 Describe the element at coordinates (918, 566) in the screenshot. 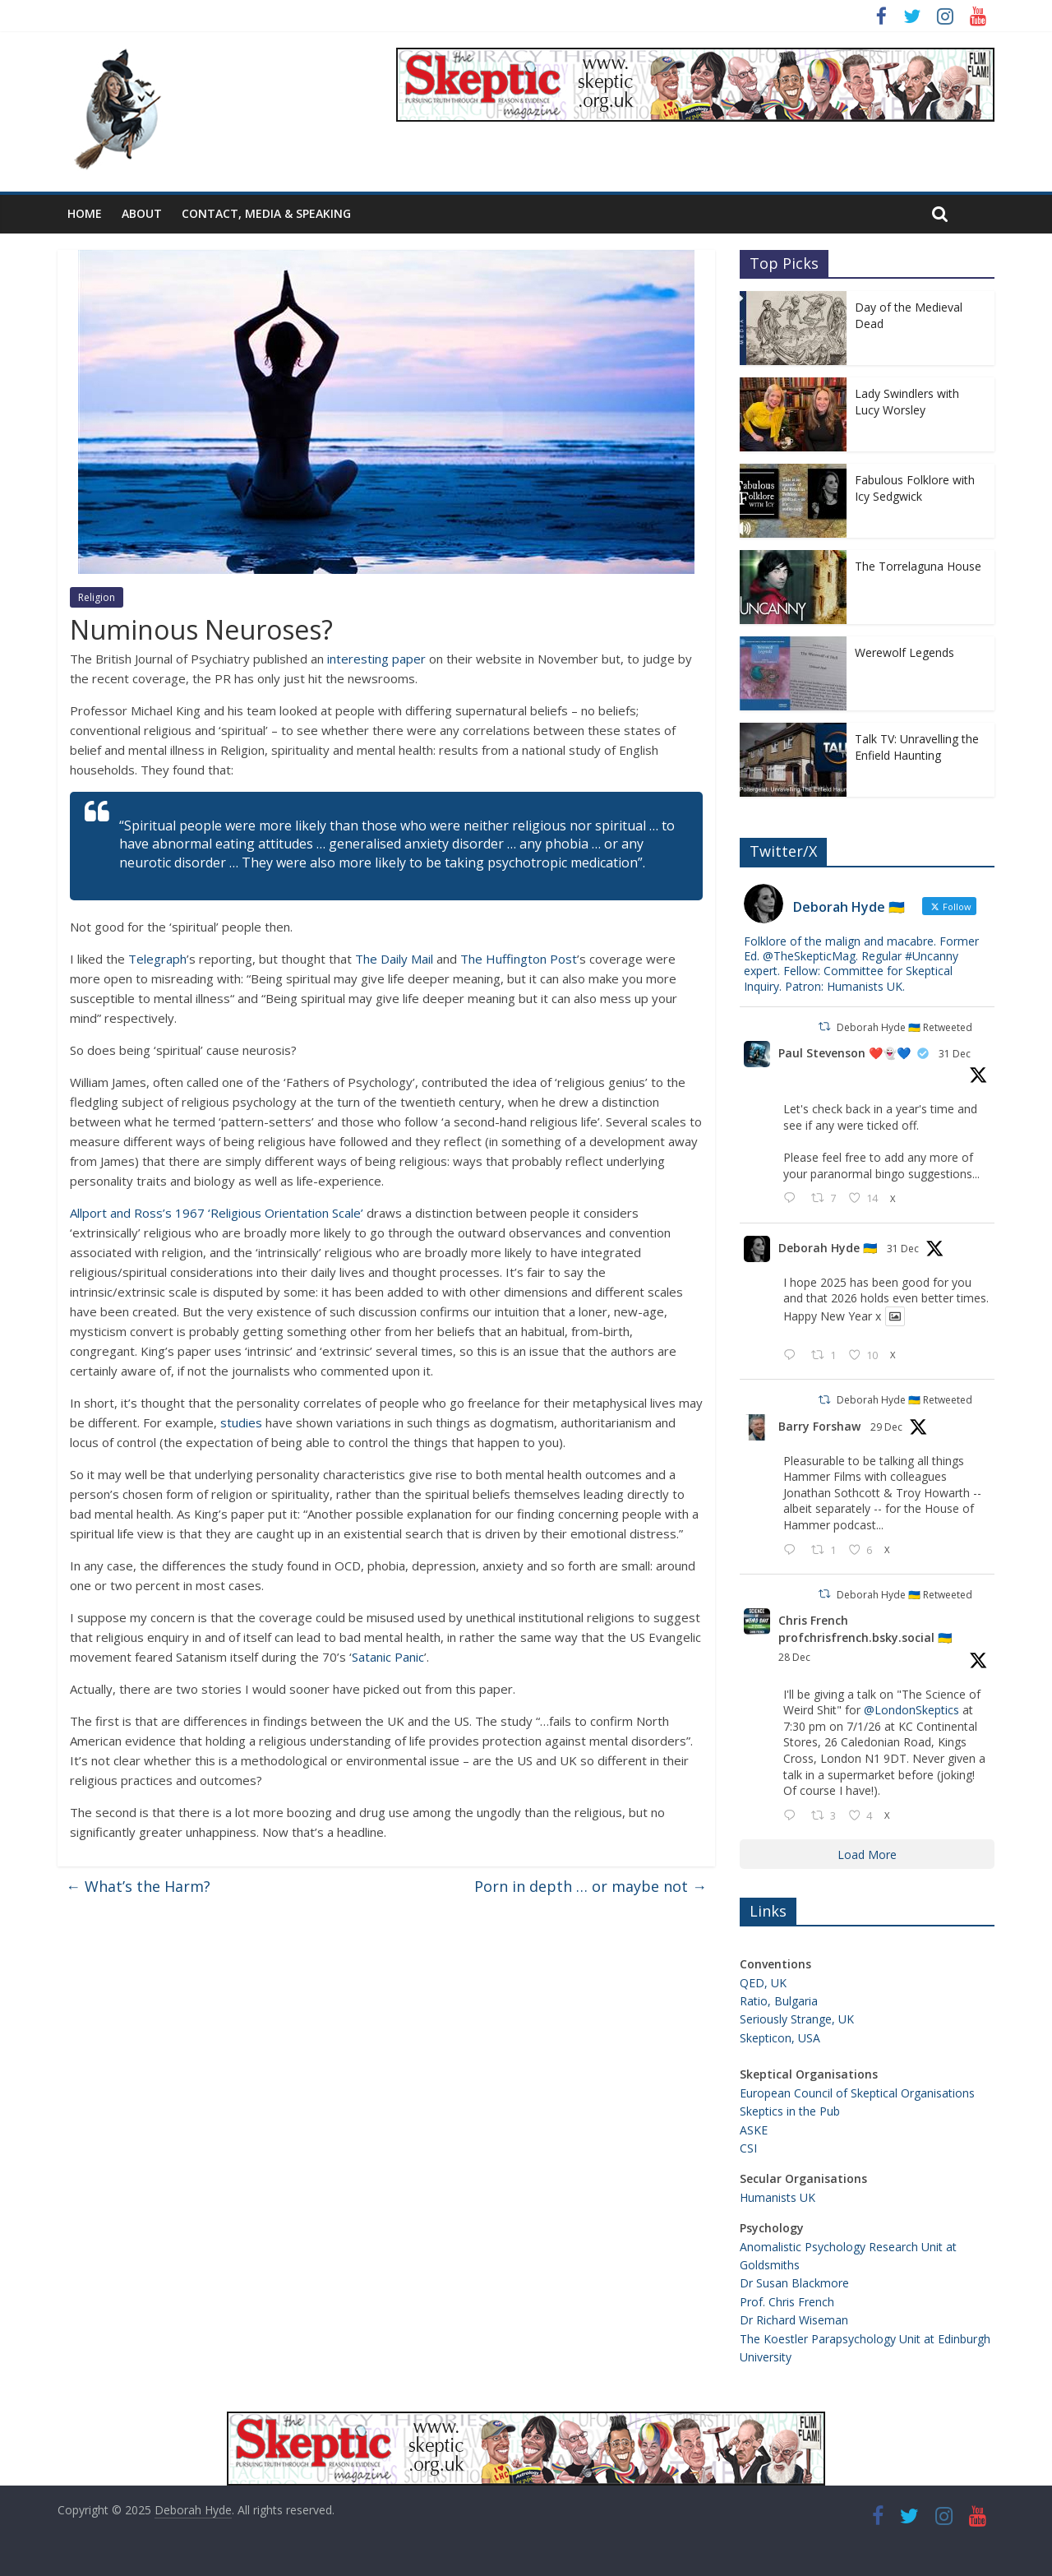

I see `The Torrelaguna House` at that location.